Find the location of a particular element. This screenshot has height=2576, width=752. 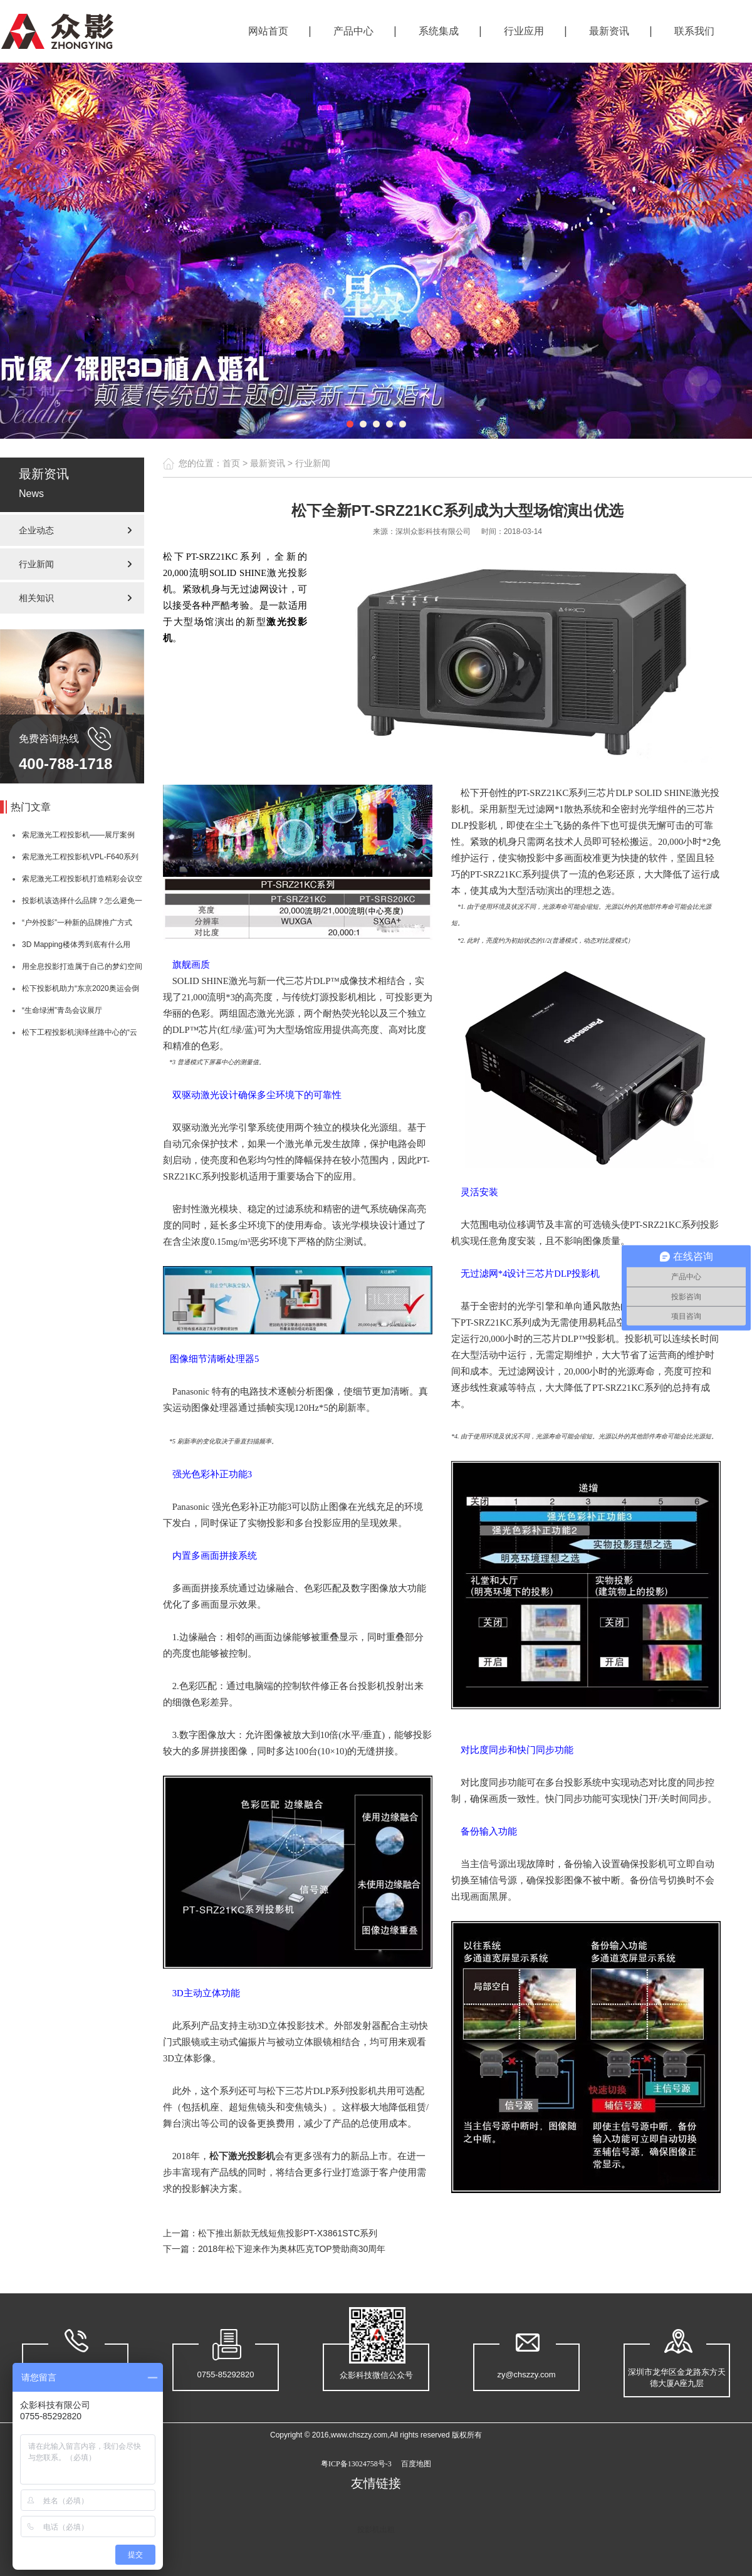

行业应用 is located at coordinates (524, 31).